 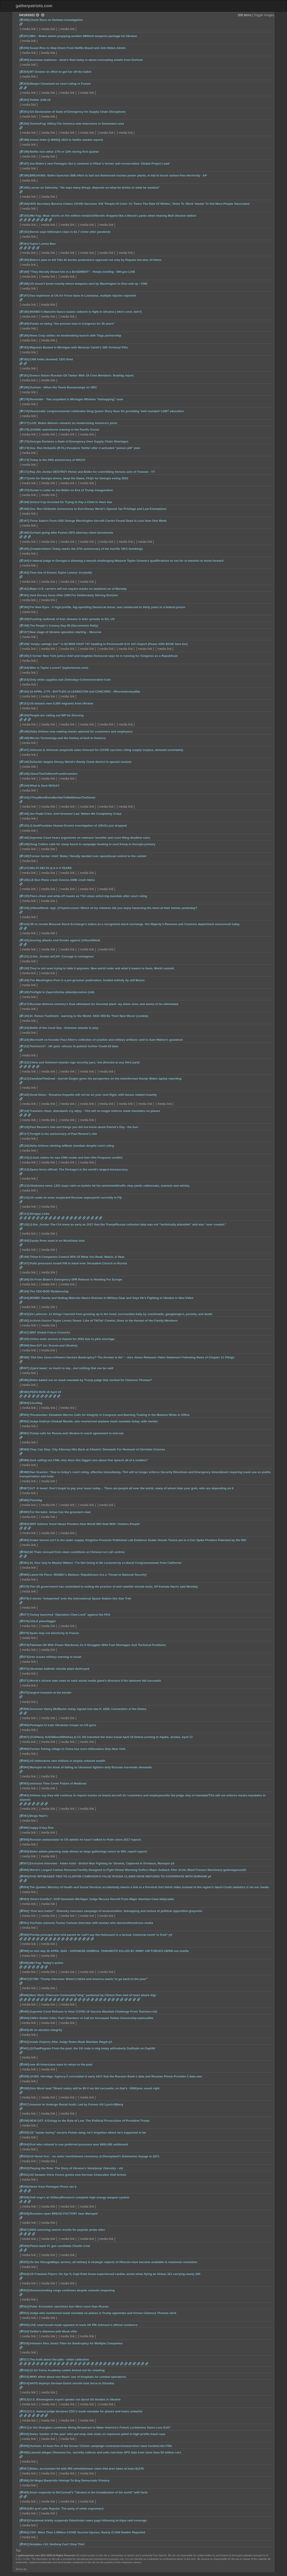 What do you see at coordinates (24, 1028) in the screenshot?
I see `[125]` at bounding box center [24, 1028].